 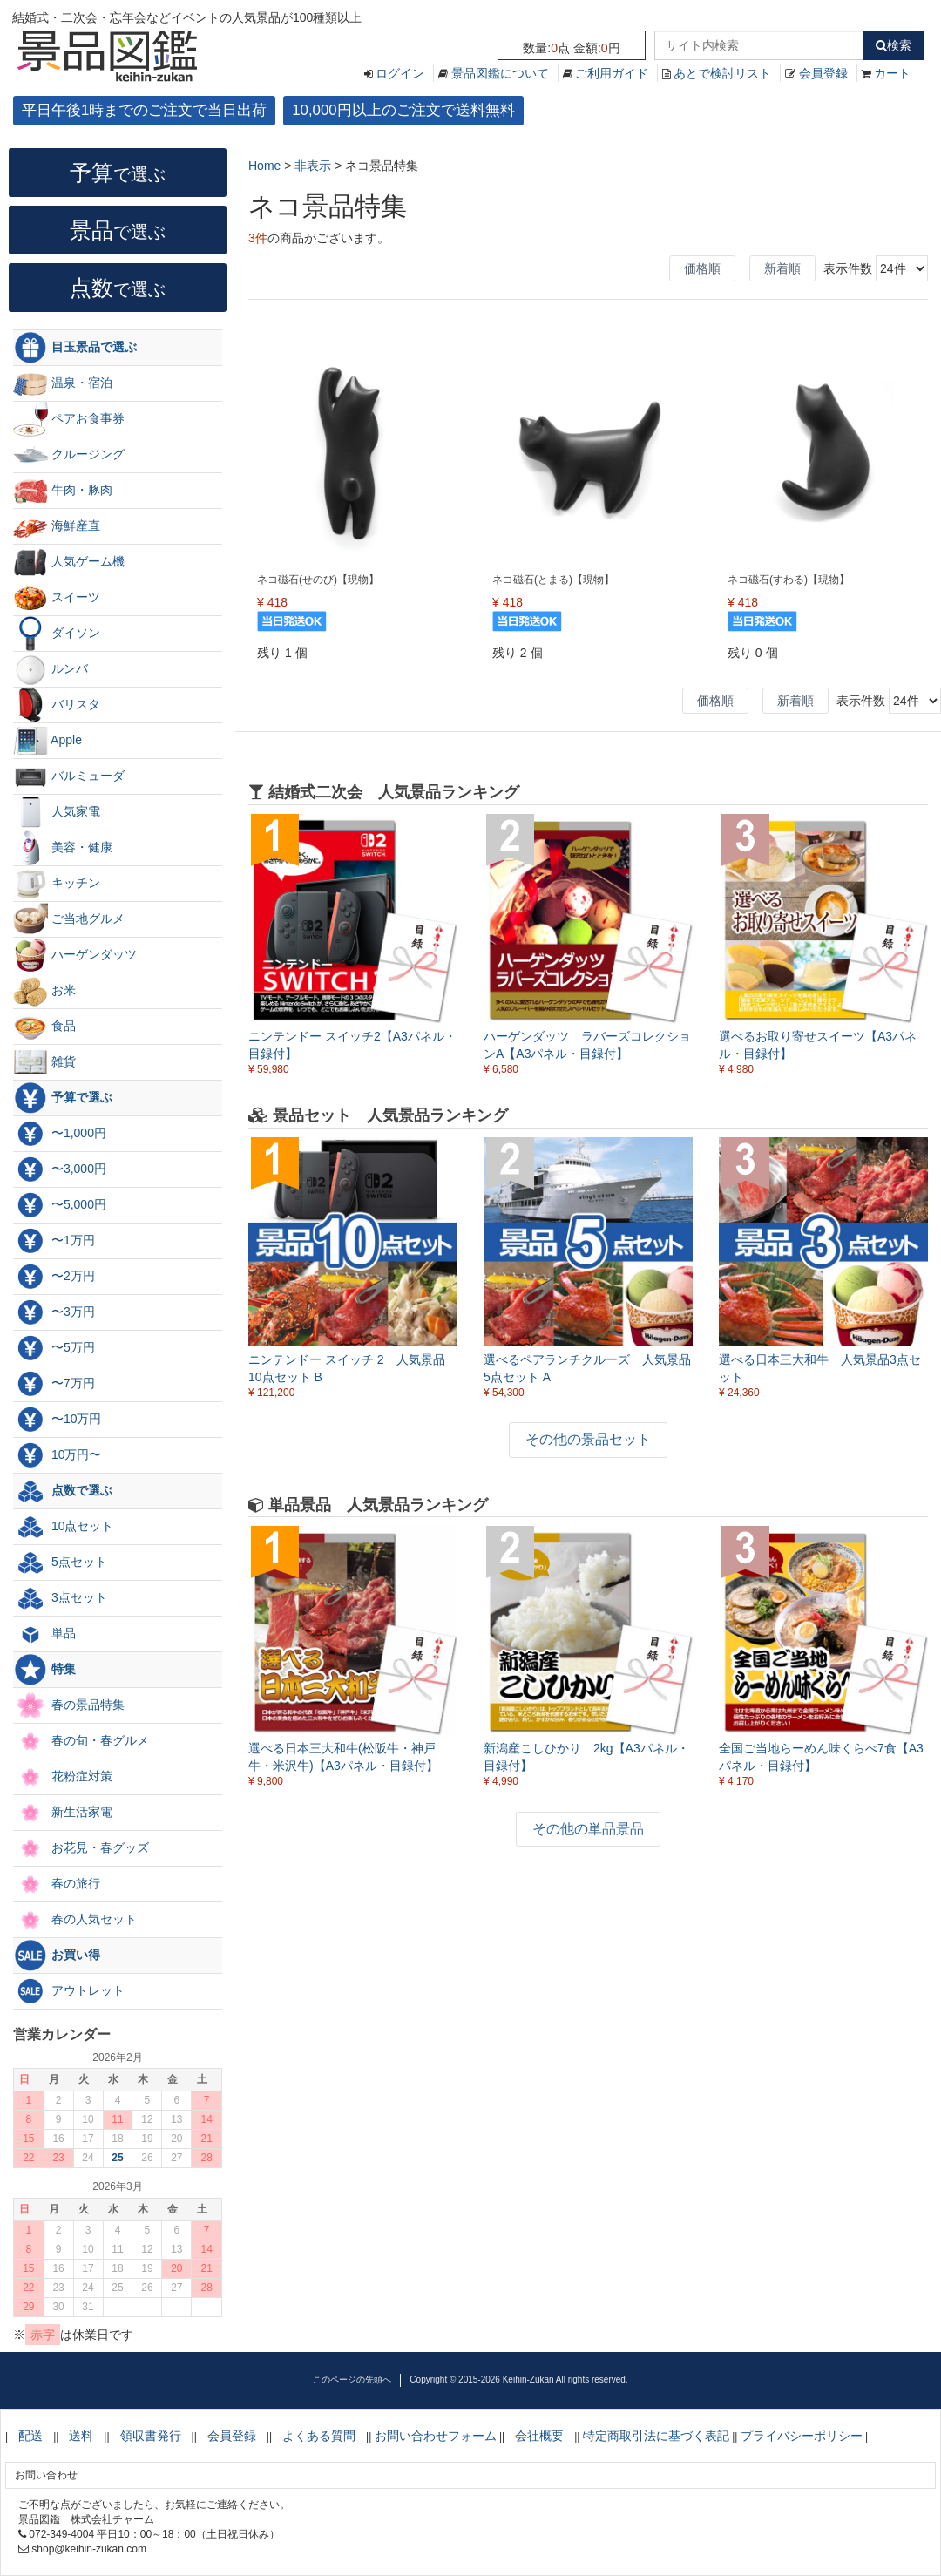 I want to click on ネコ磁石(せのび)【現物】, so click(x=318, y=579).